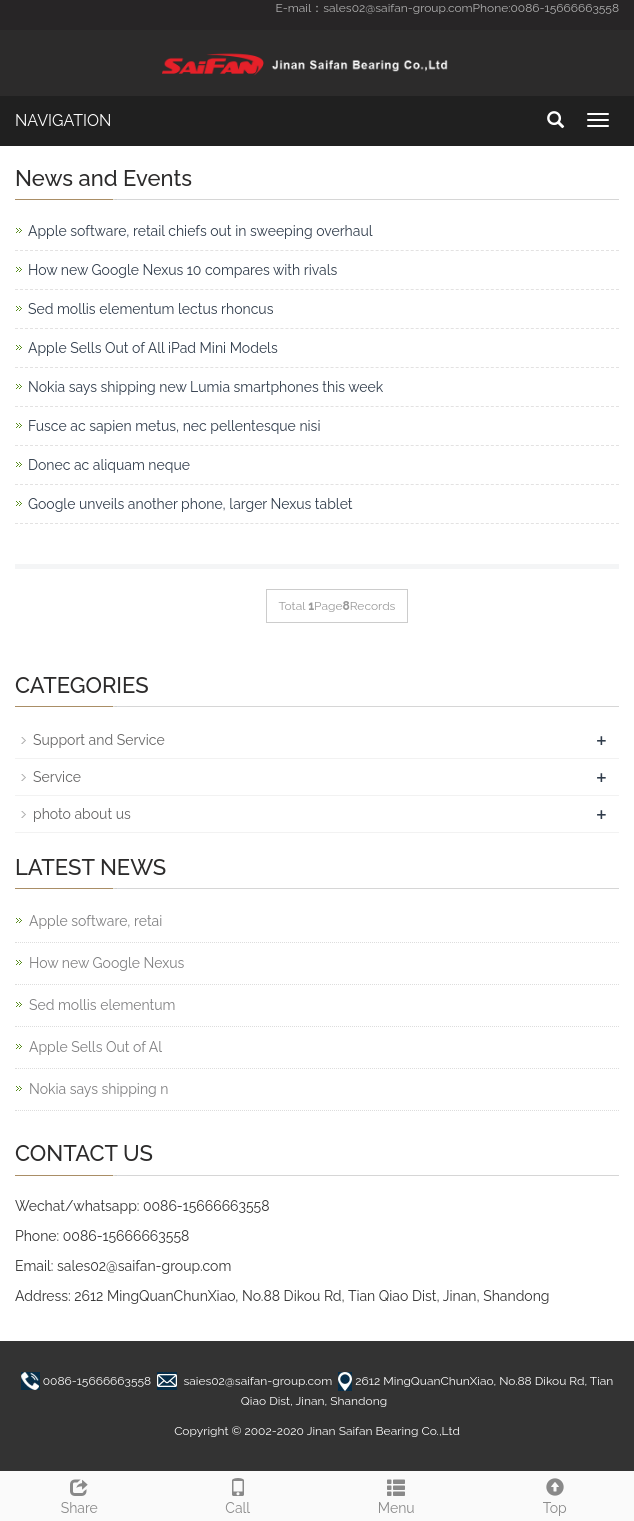 The image size is (634, 1521). I want to click on Service, so click(57, 777).